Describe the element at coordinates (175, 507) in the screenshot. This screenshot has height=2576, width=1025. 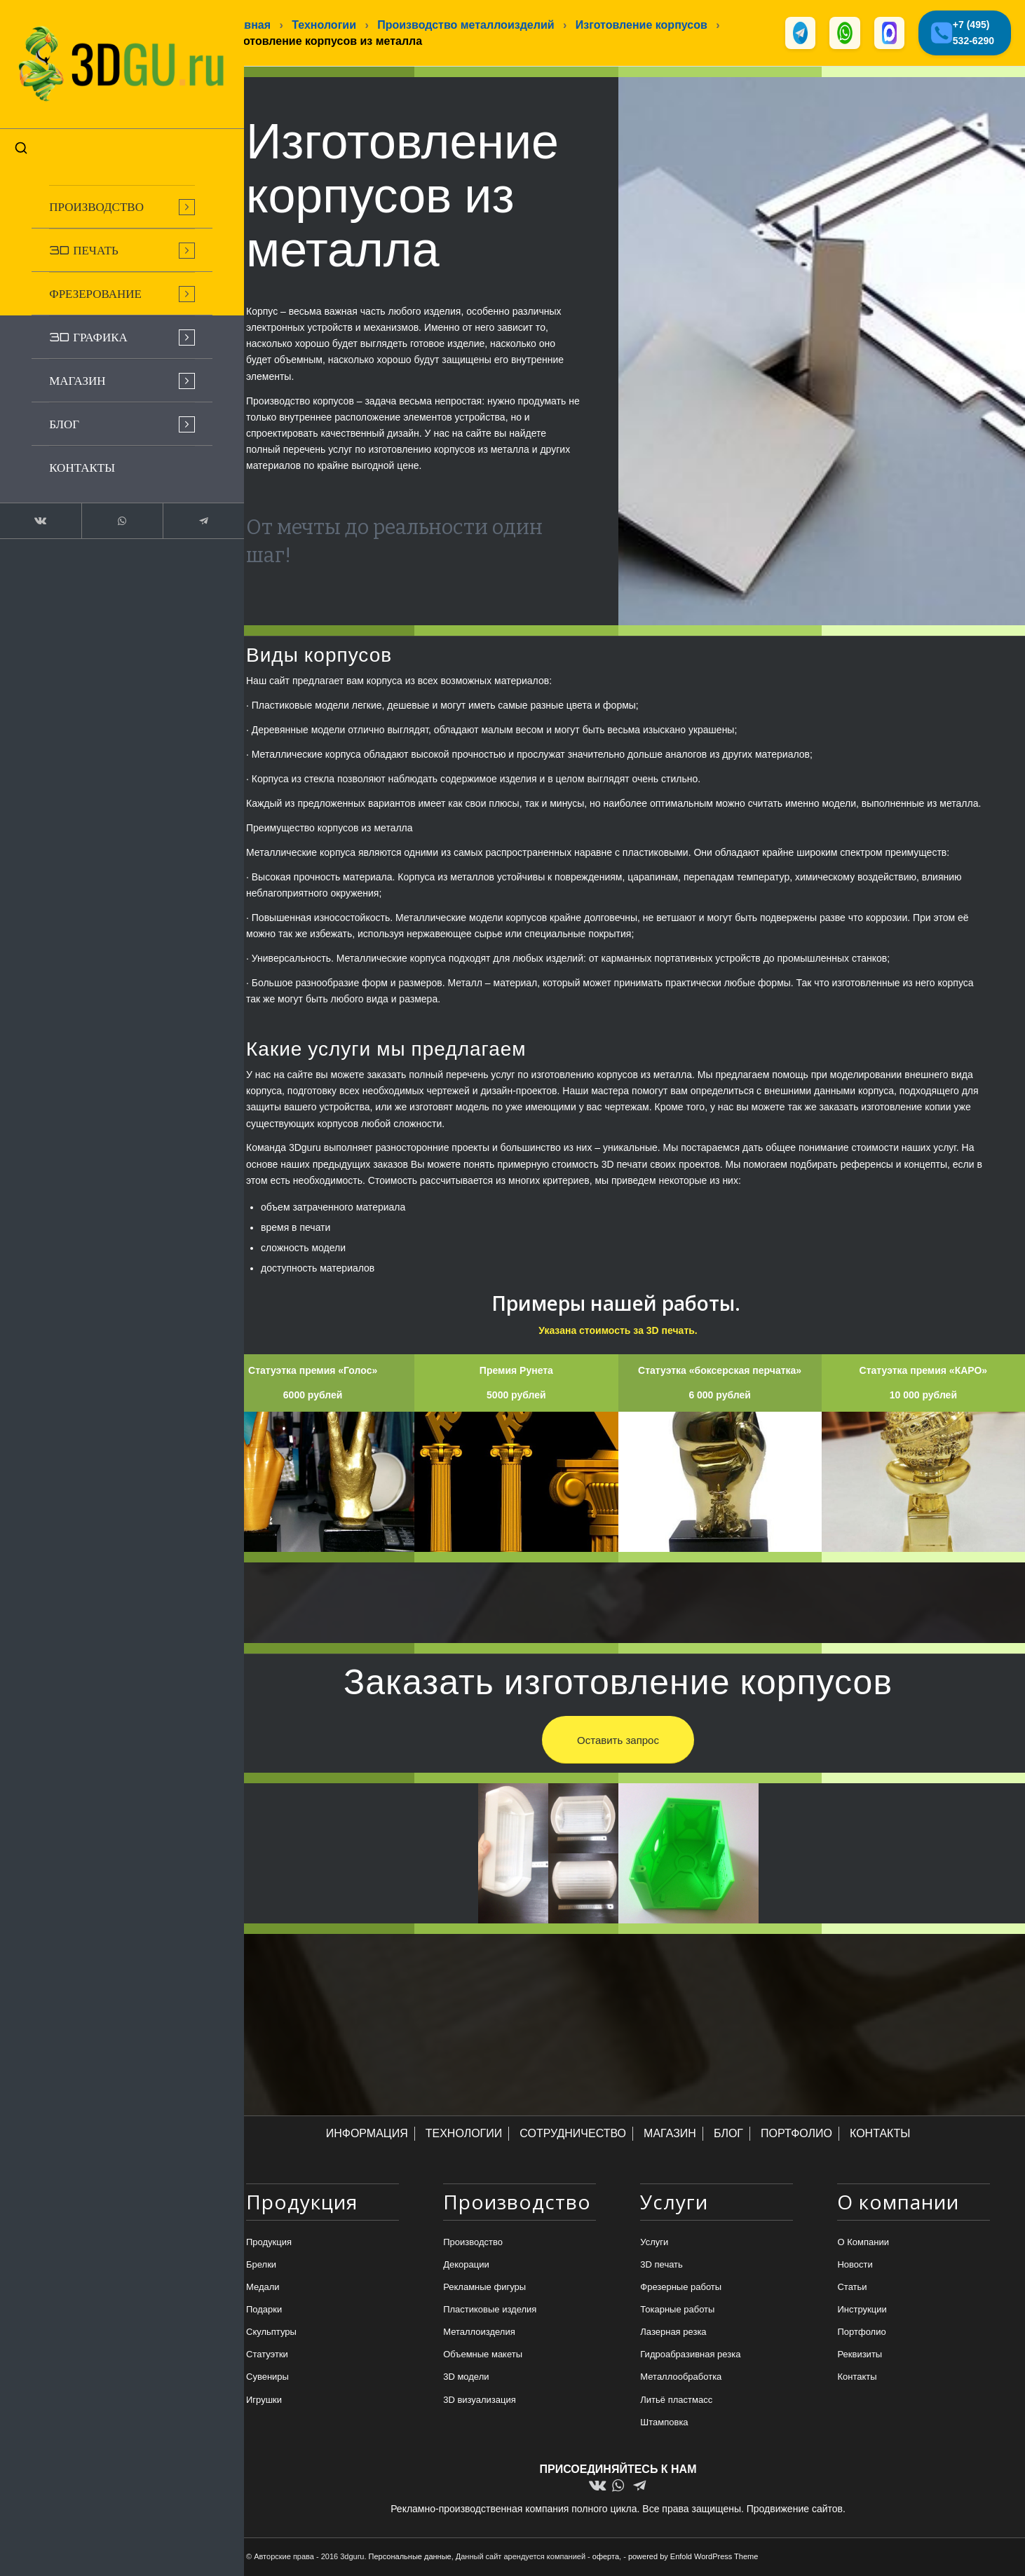
I see `[Link to Telegram]` at that location.